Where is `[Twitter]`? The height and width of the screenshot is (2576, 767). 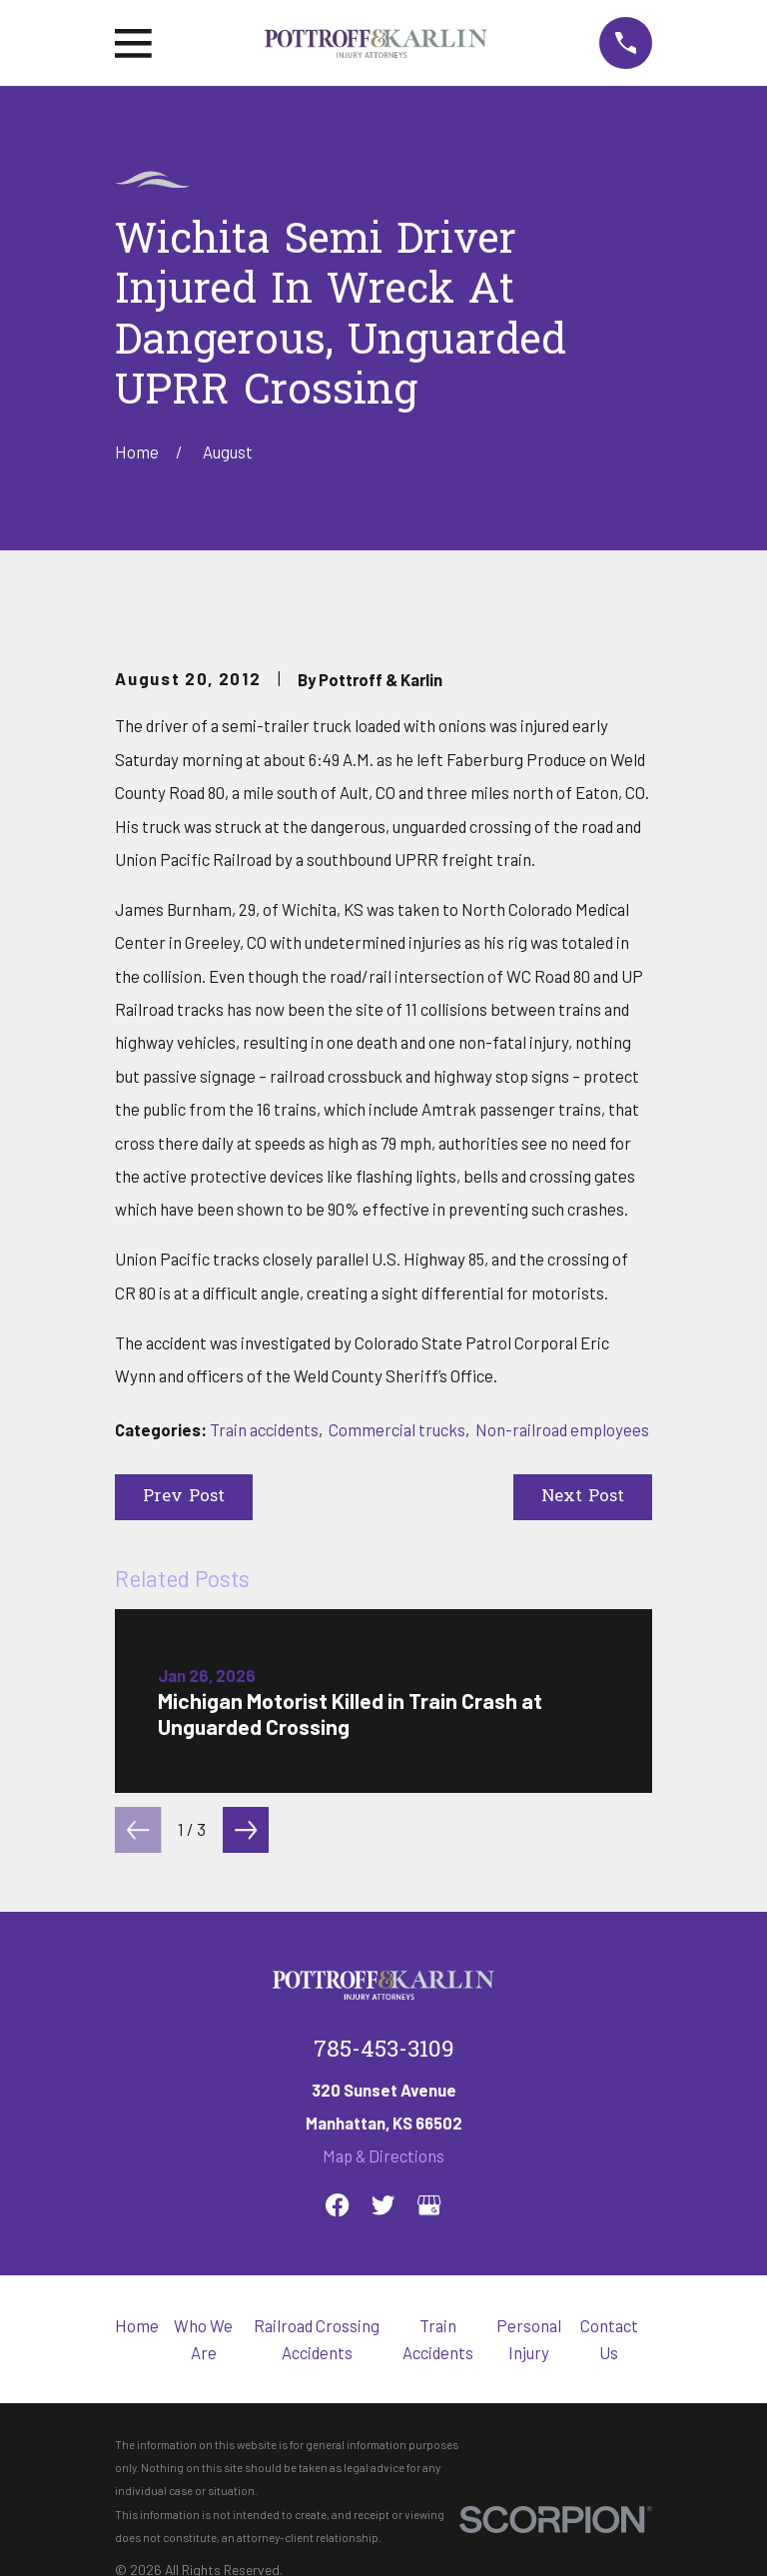
[Twitter] is located at coordinates (383, 2204).